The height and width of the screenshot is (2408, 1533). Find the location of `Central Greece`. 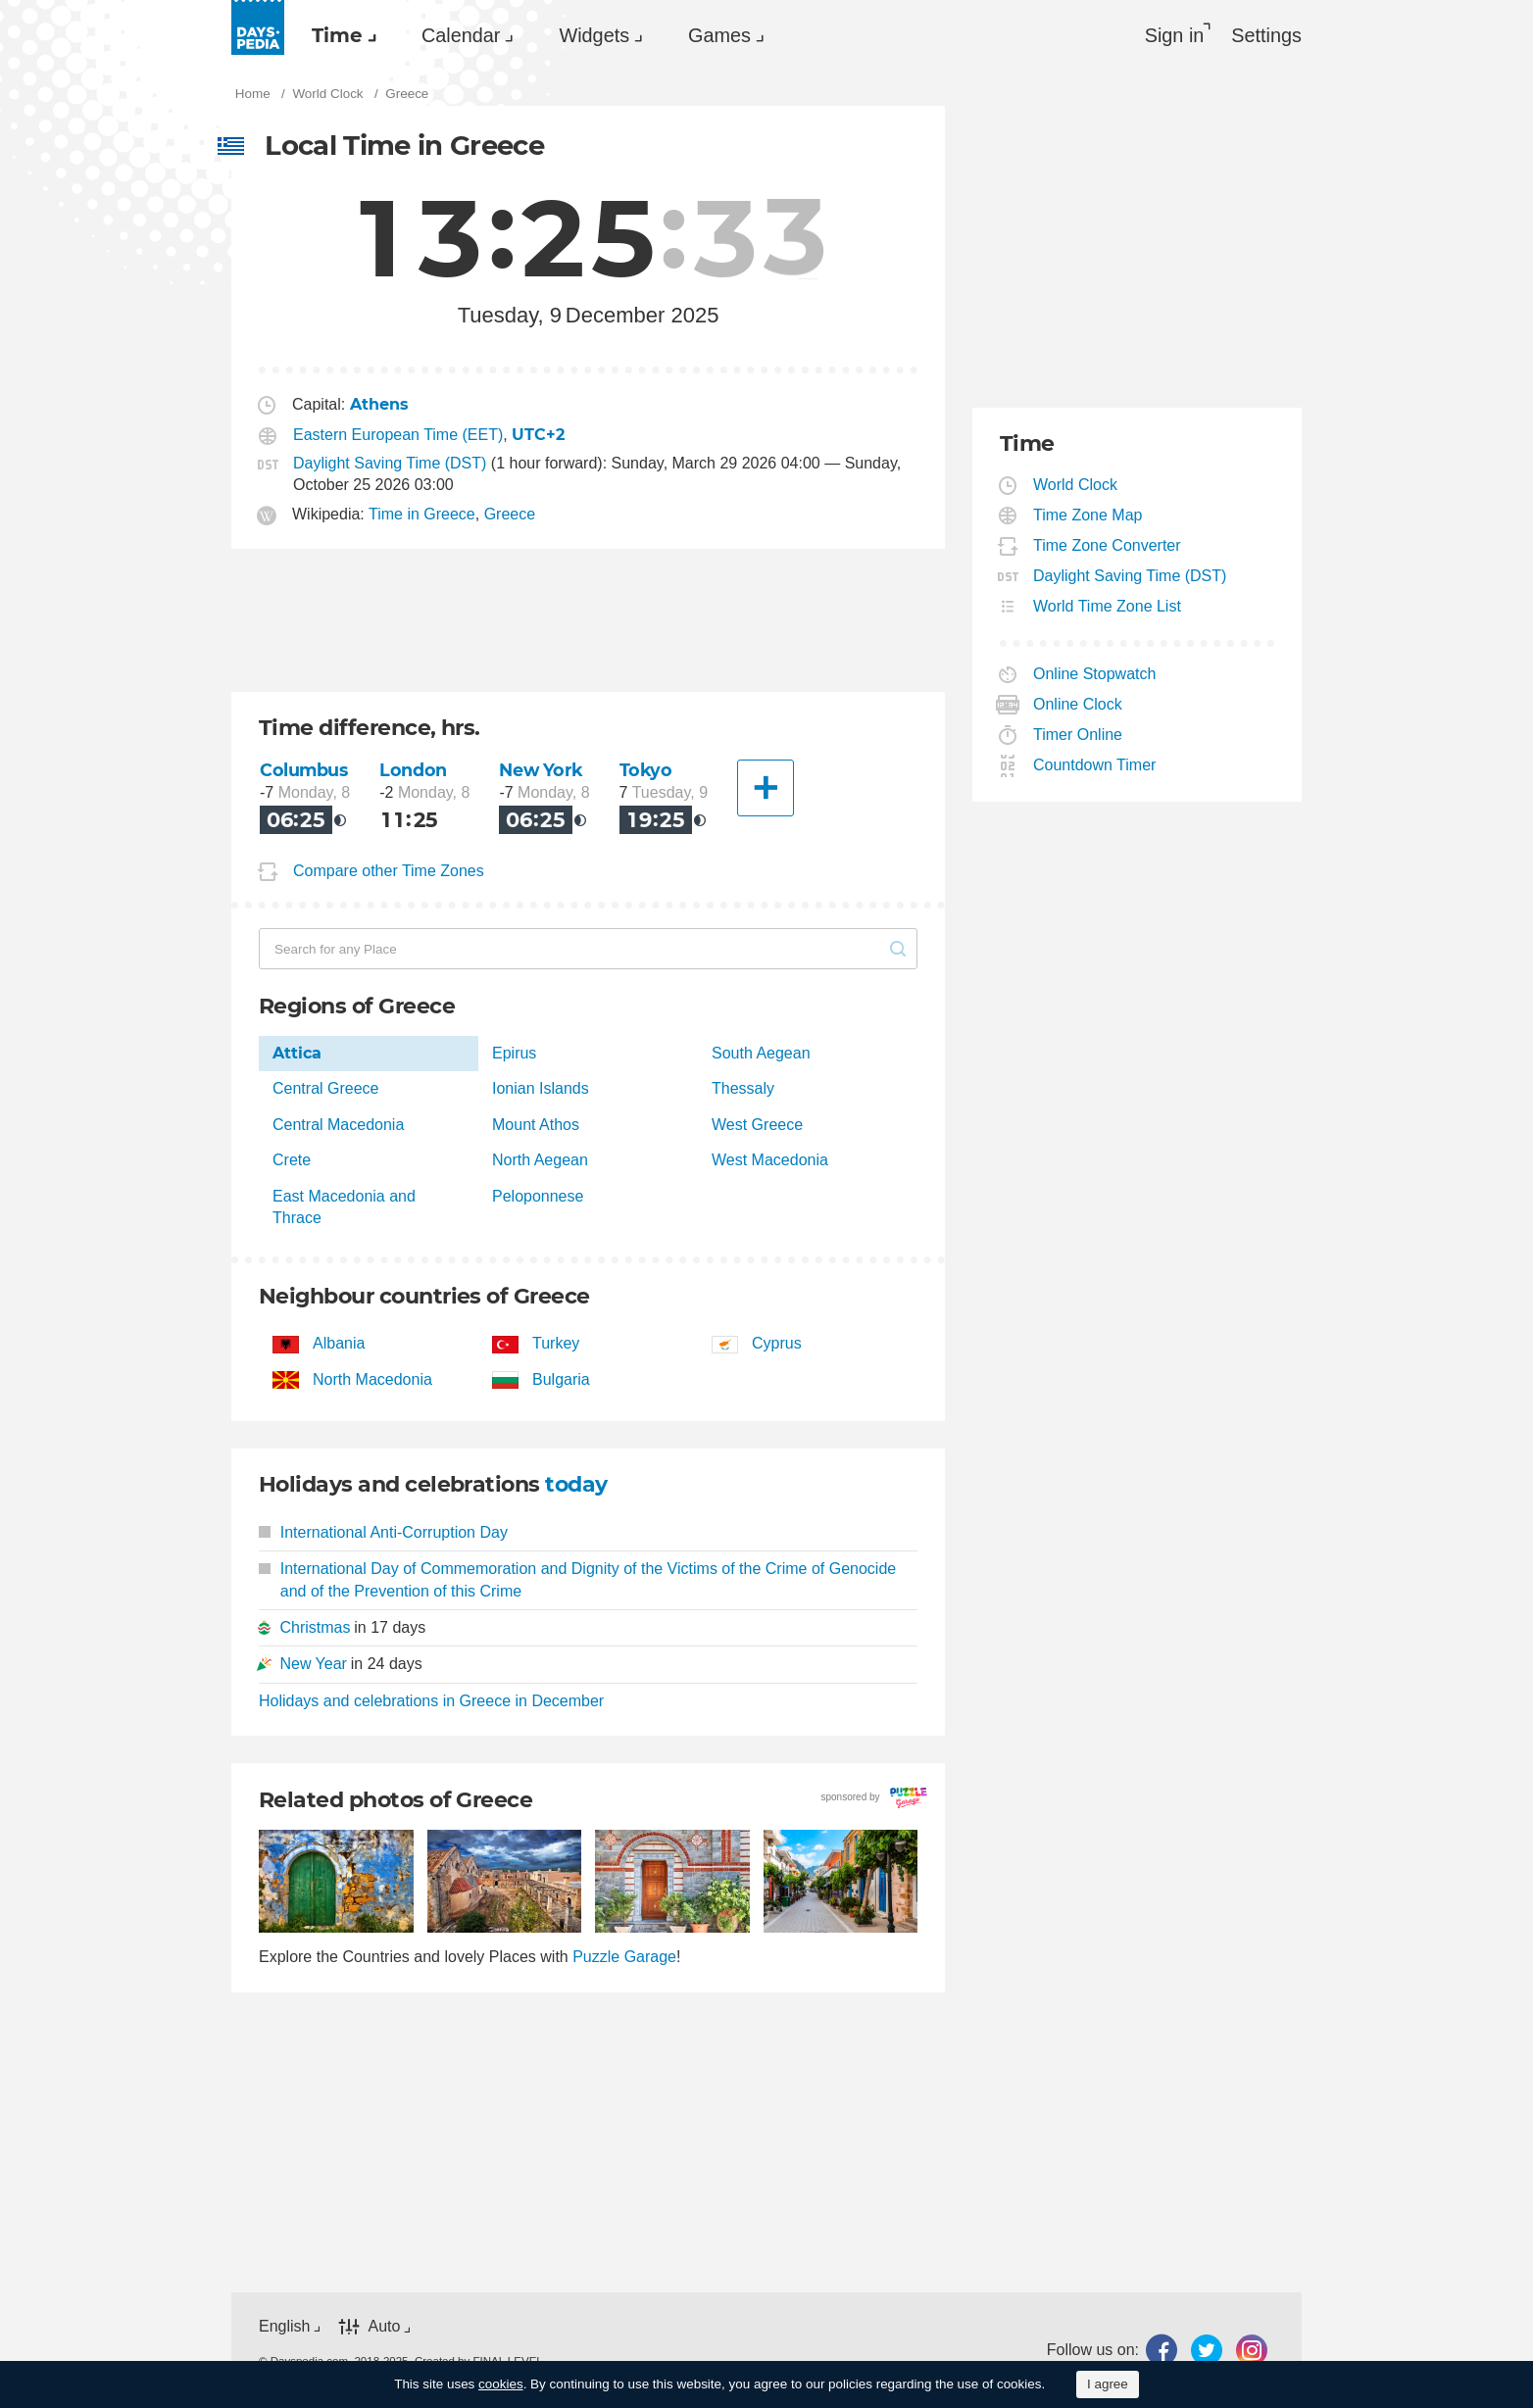

Central Greece is located at coordinates (325, 1088).